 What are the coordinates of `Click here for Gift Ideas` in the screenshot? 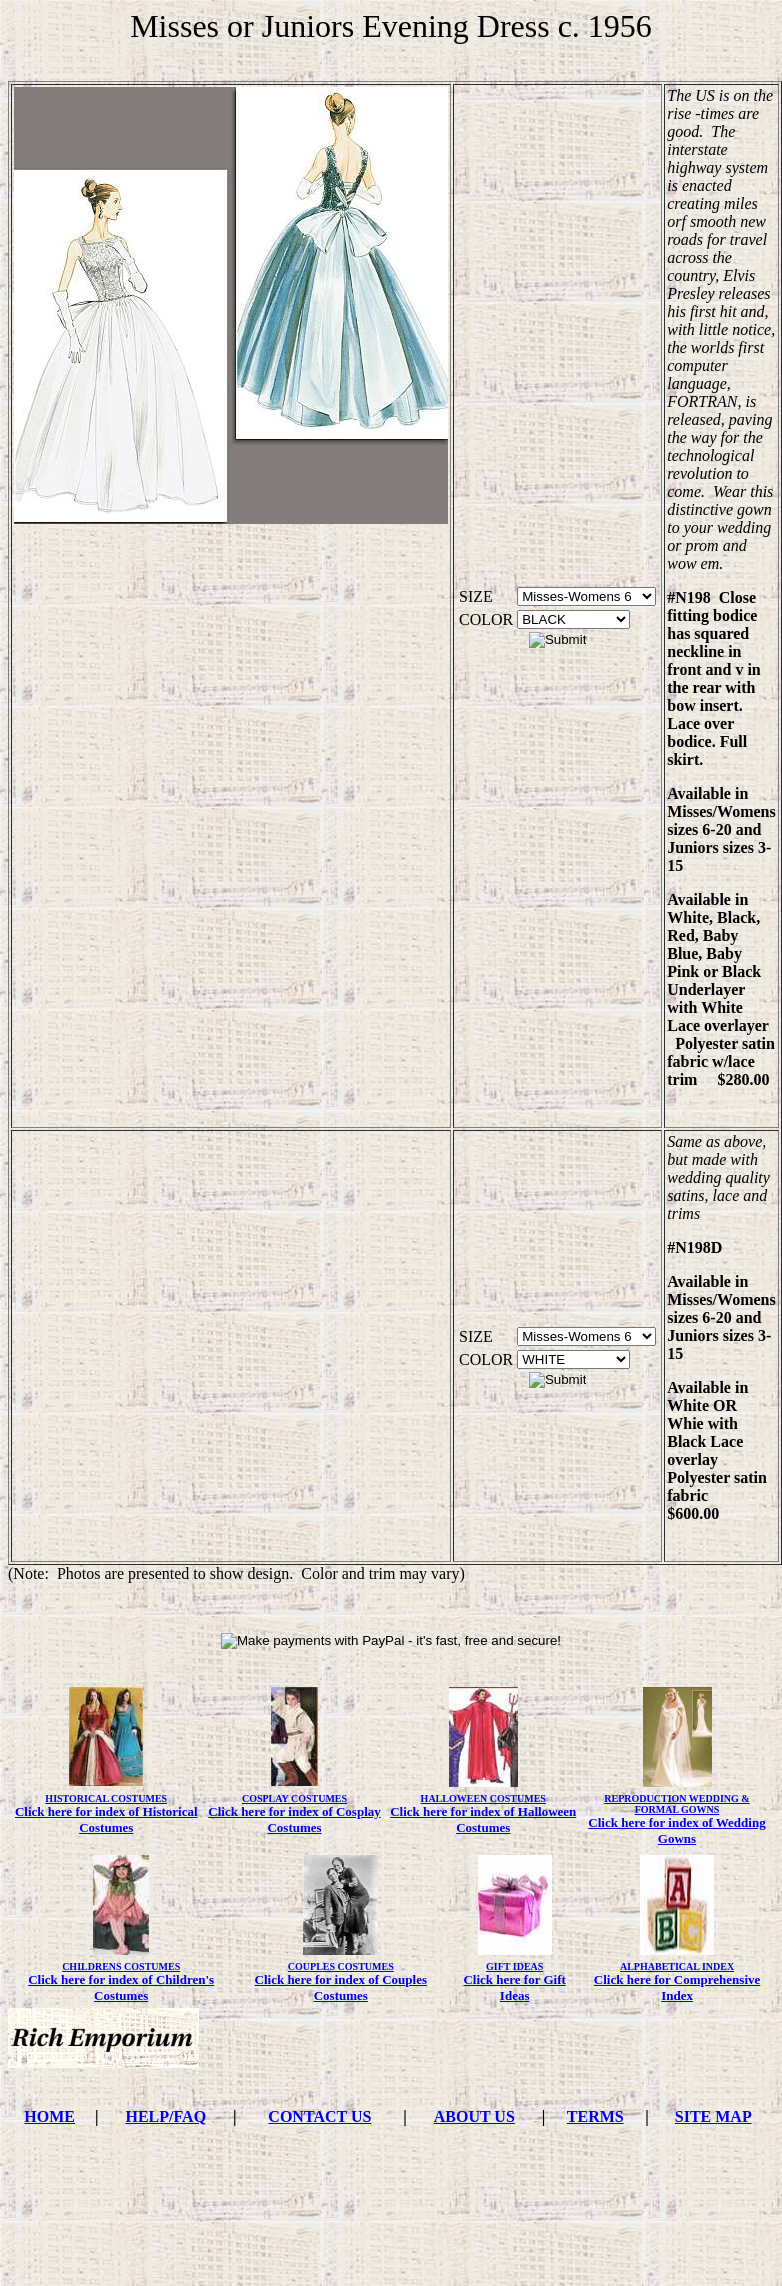 It's located at (514, 1987).